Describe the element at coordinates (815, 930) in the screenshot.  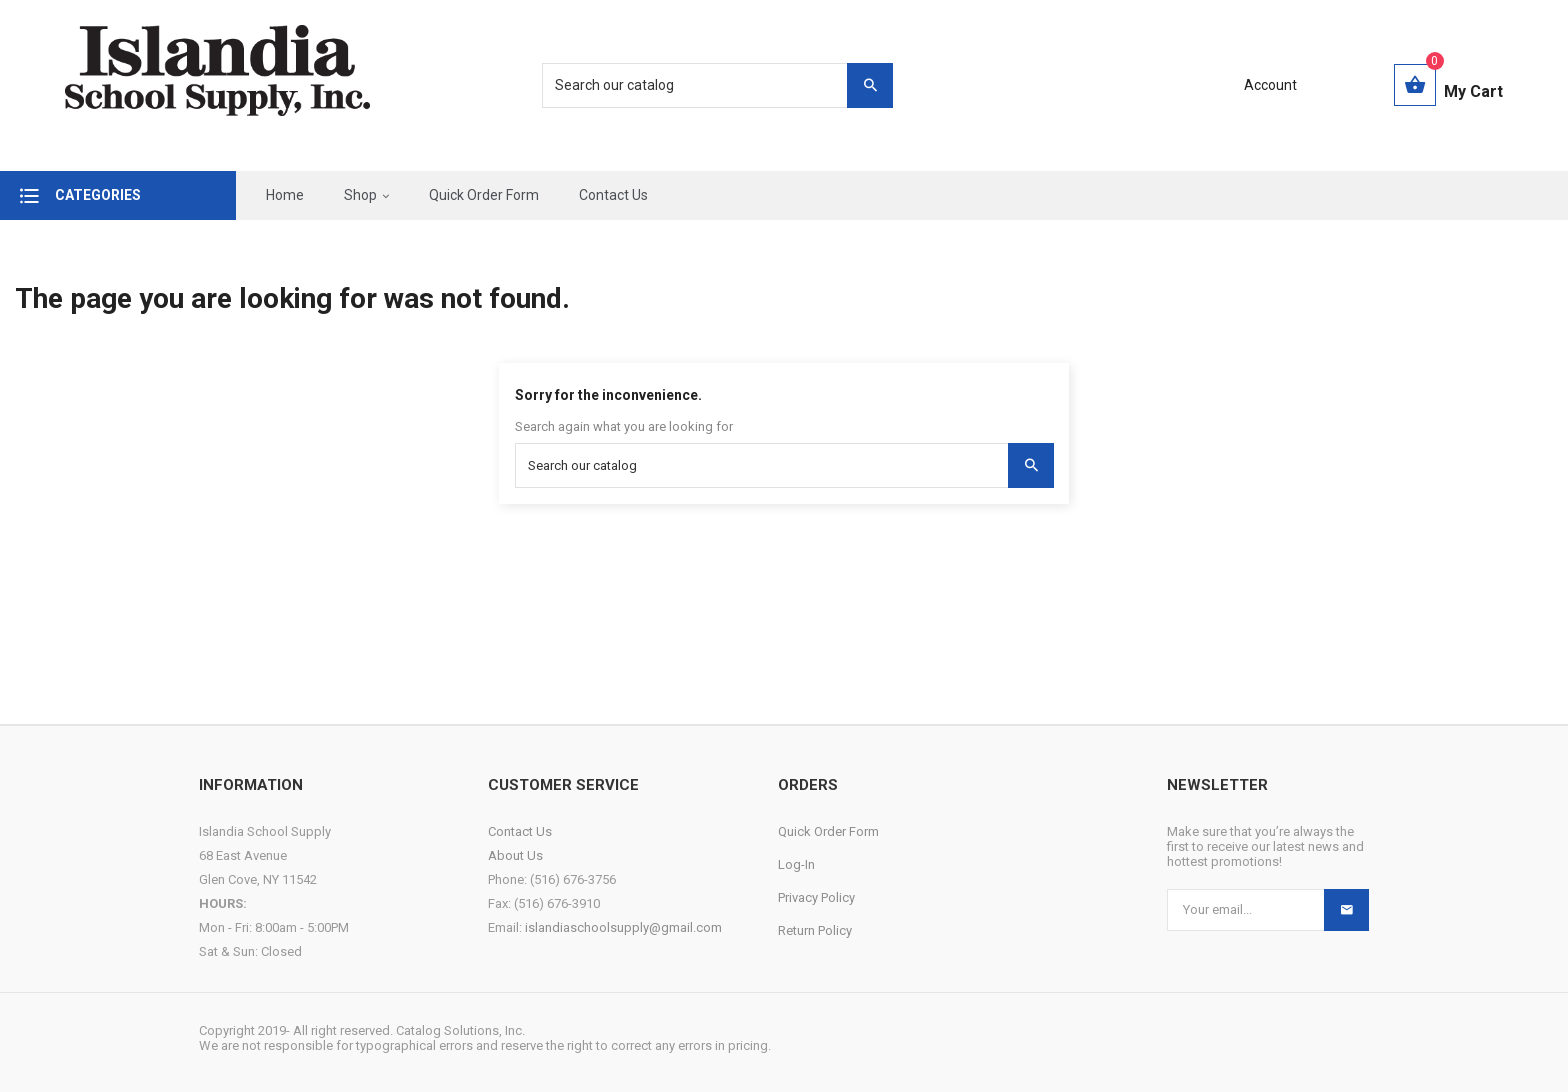
I see `Return Policy` at that location.